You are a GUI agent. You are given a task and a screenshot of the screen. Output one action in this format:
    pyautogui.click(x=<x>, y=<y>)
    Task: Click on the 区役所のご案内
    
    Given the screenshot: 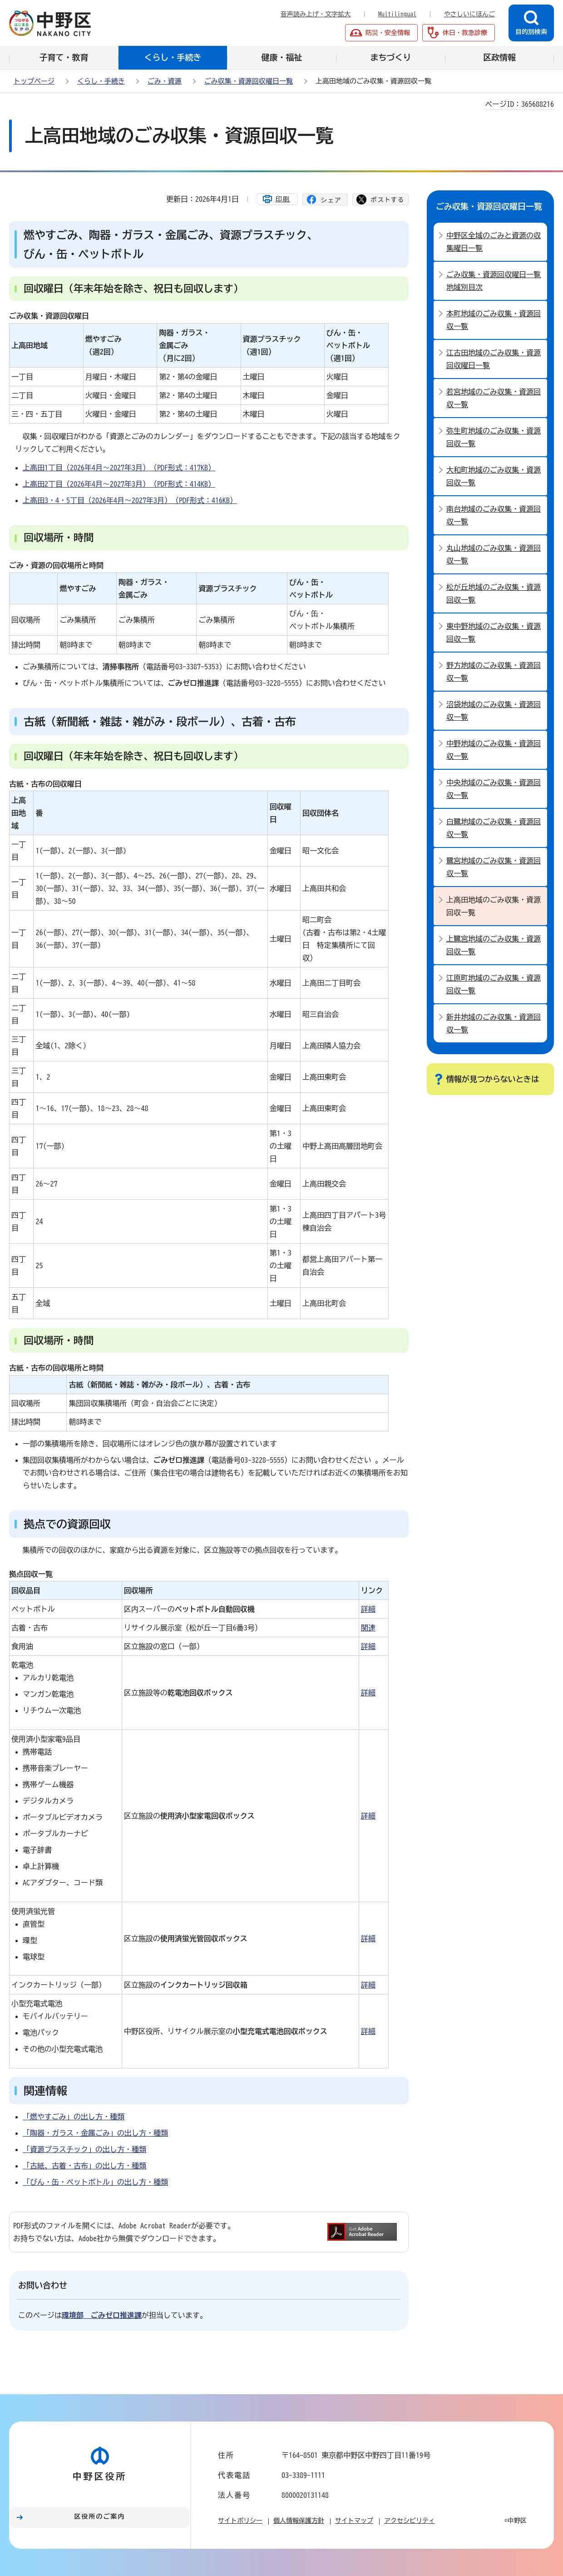 What is the action you would take?
    pyautogui.click(x=99, y=2516)
    